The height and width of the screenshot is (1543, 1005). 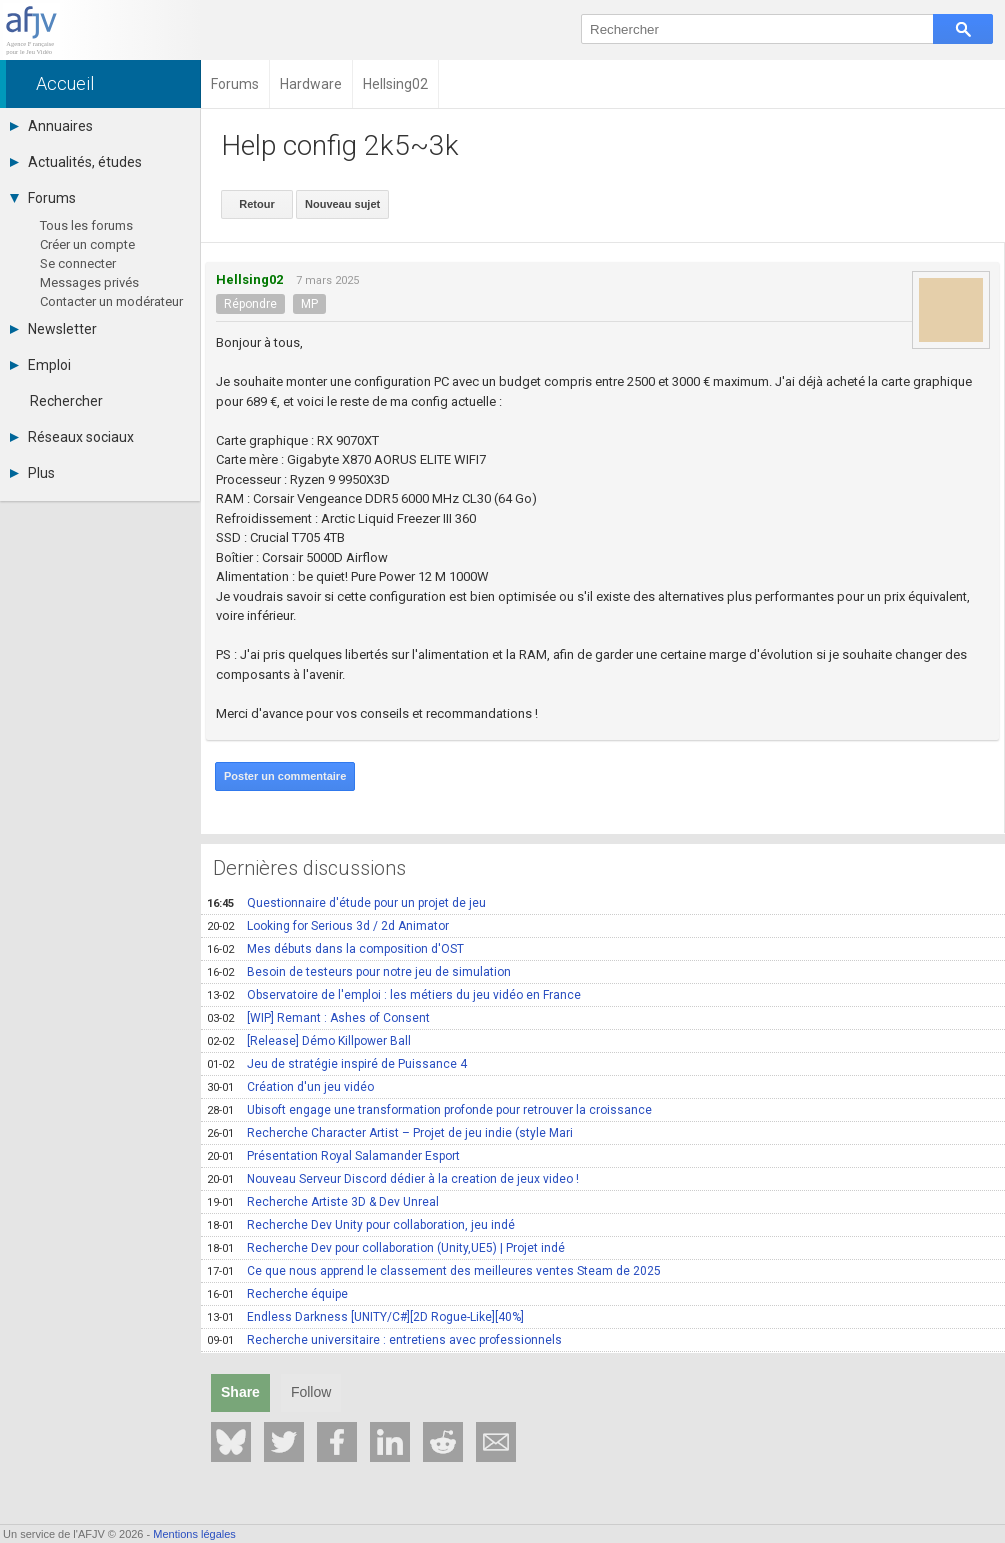 What do you see at coordinates (277, 1294) in the screenshot?
I see `Recherche équipe` at bounding box center [277, 1294].